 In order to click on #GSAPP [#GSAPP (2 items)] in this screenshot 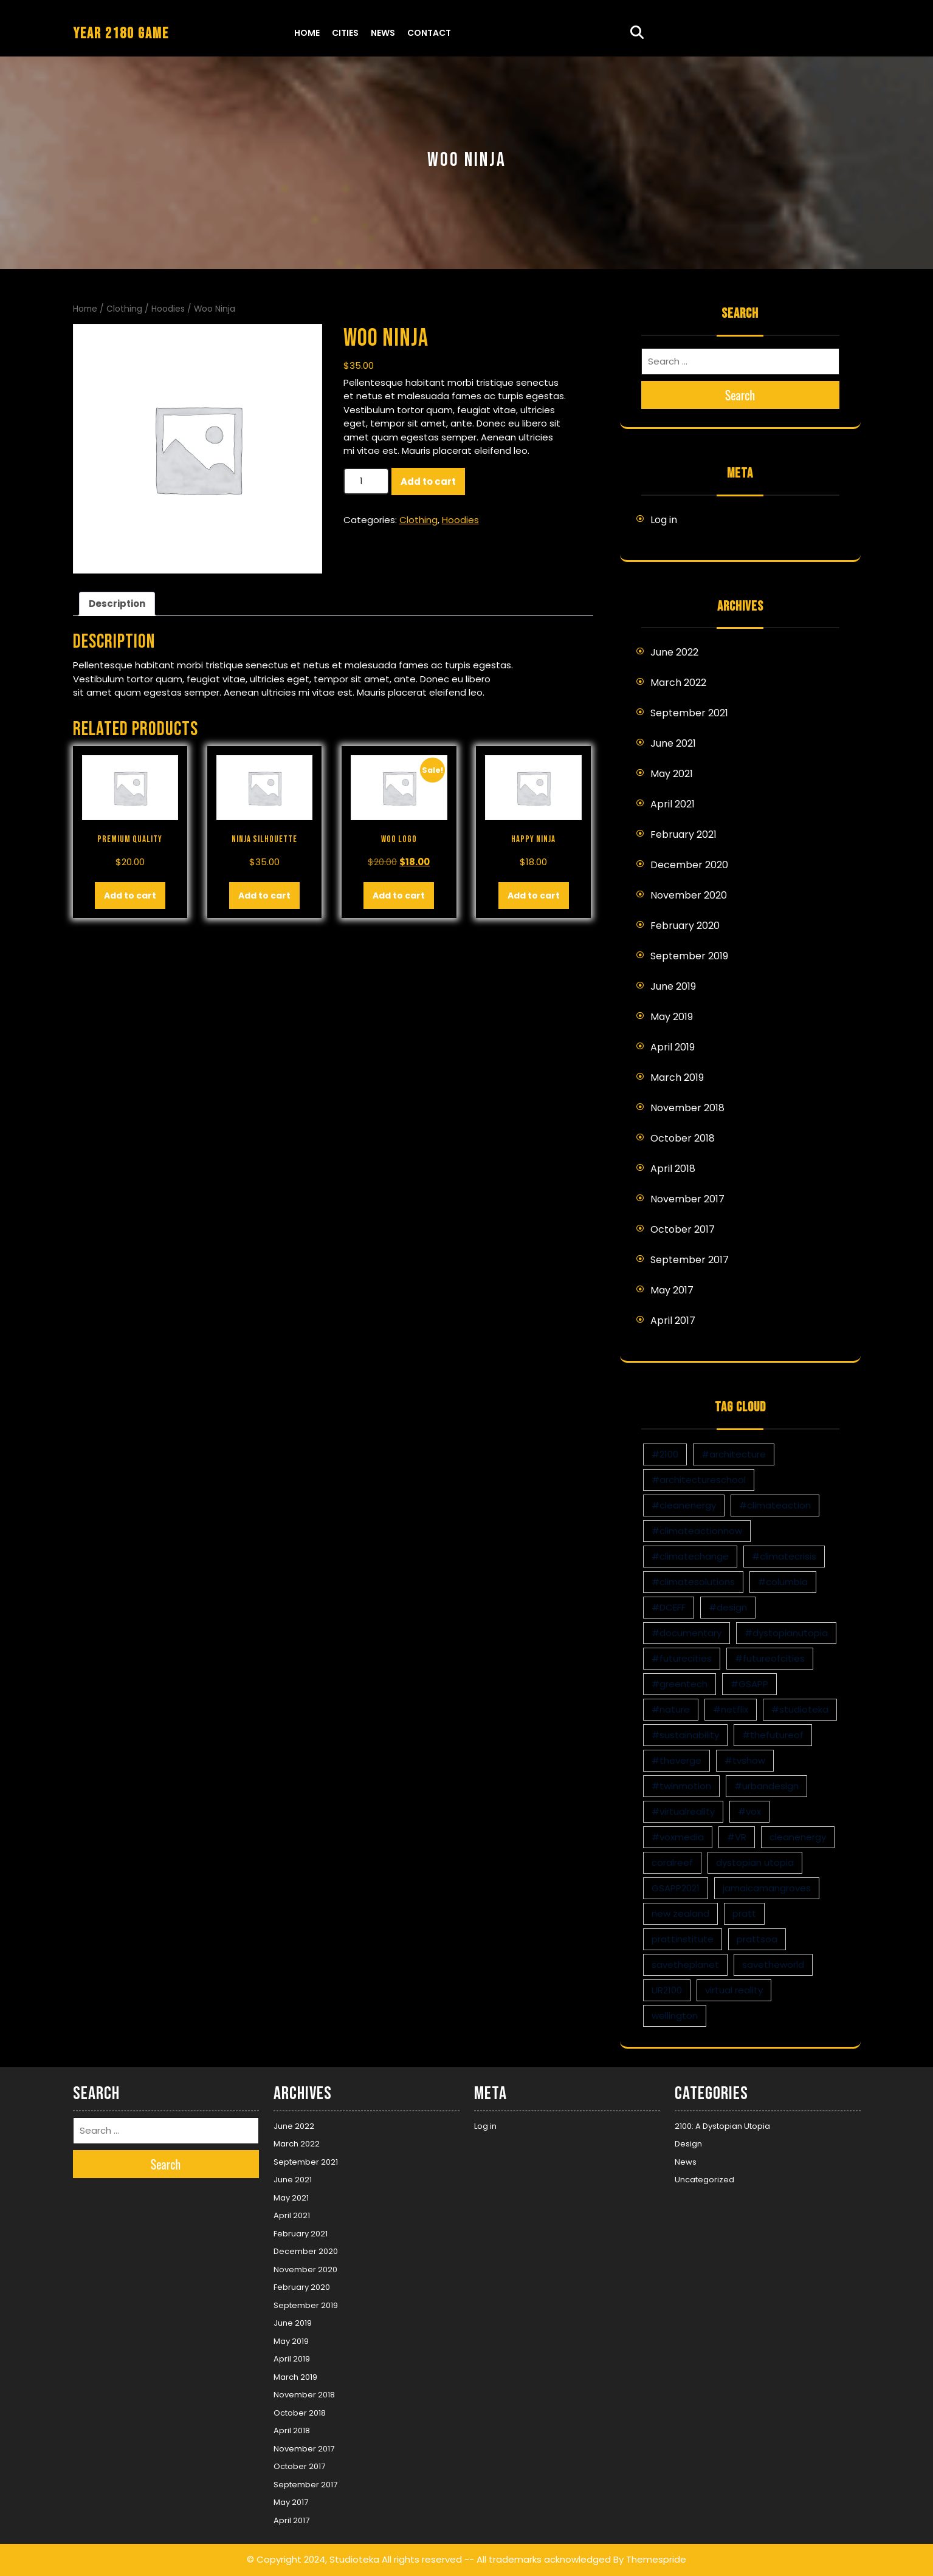, I will do `click(749, 1683)`.